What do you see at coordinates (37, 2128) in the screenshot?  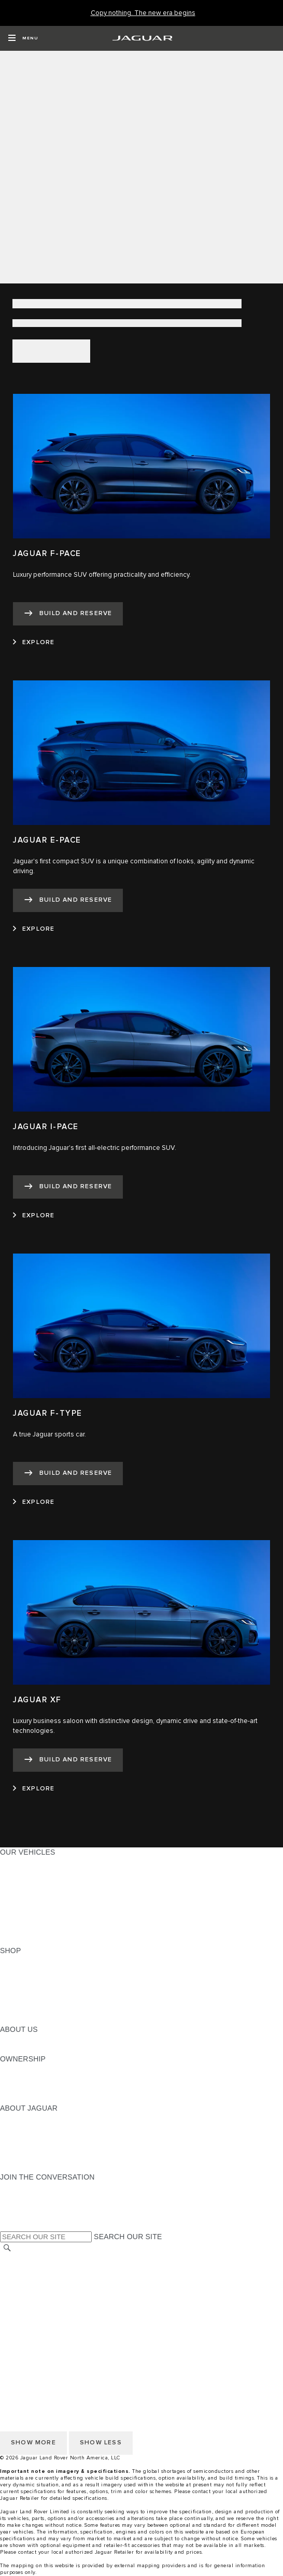 I see `JAGUAR ELITECARE [JAGUAR ELITECARE:ABOUT JAGUAR]` at bounding box center [37, 2128].